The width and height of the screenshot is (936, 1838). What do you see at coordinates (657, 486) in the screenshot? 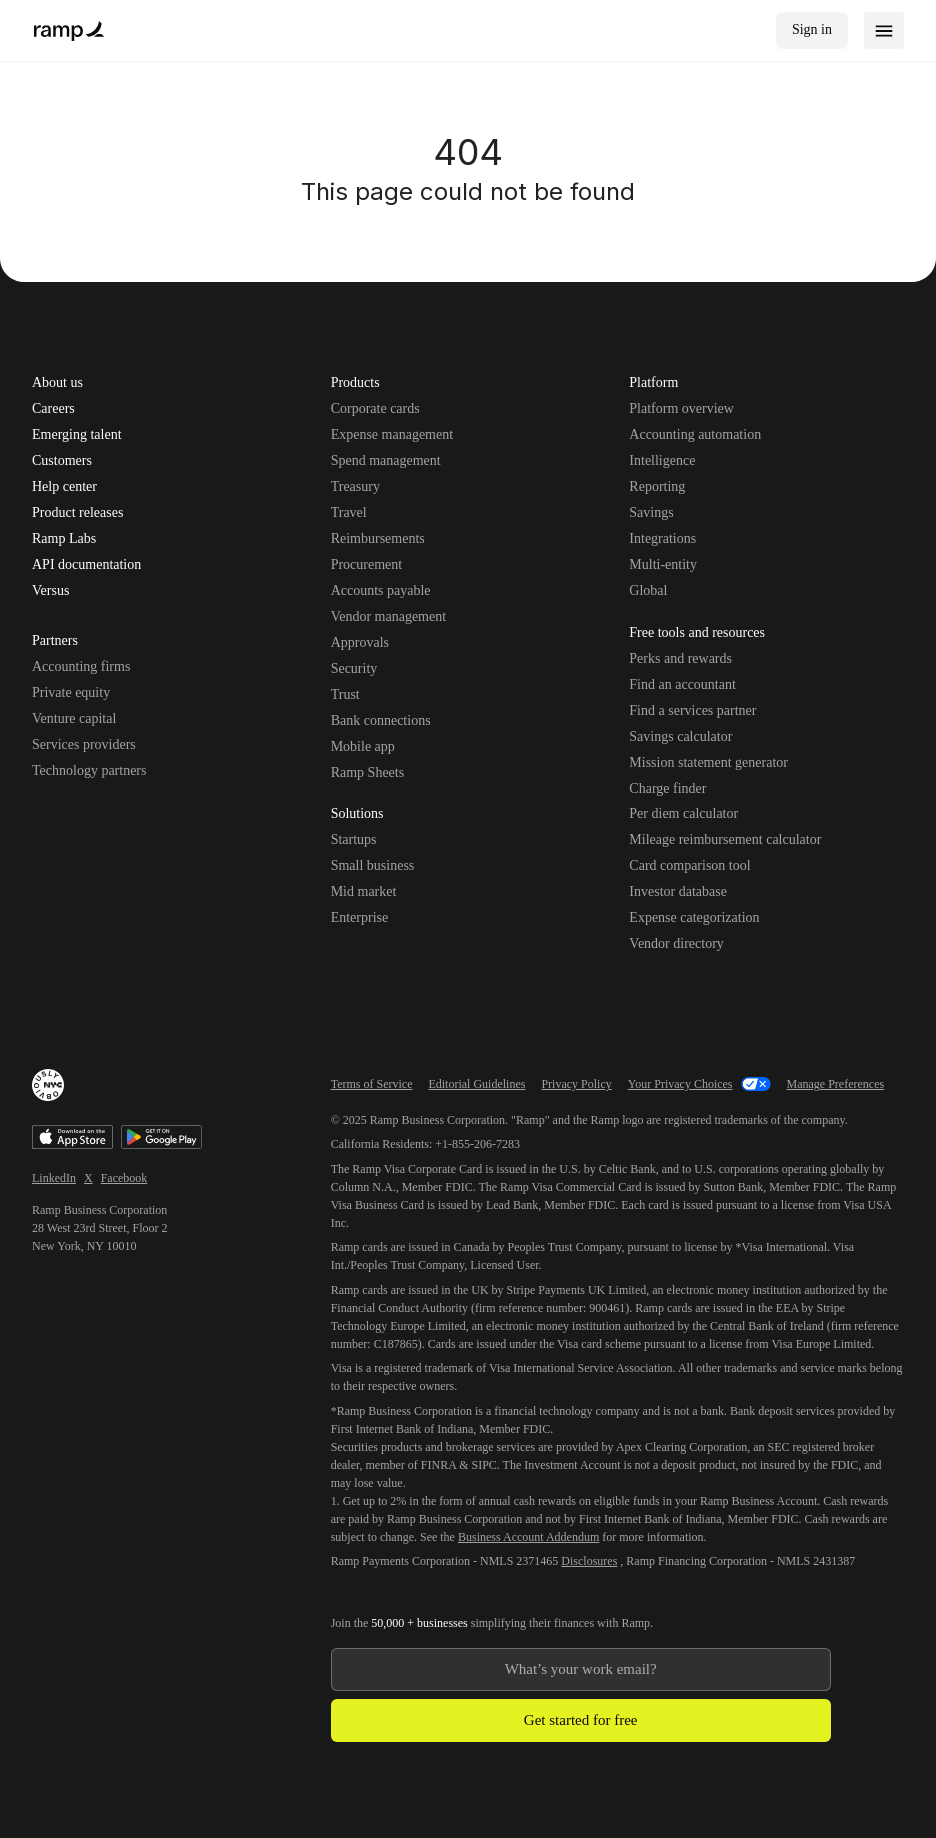
I see `Reporting` at bounding box center [657, 486].